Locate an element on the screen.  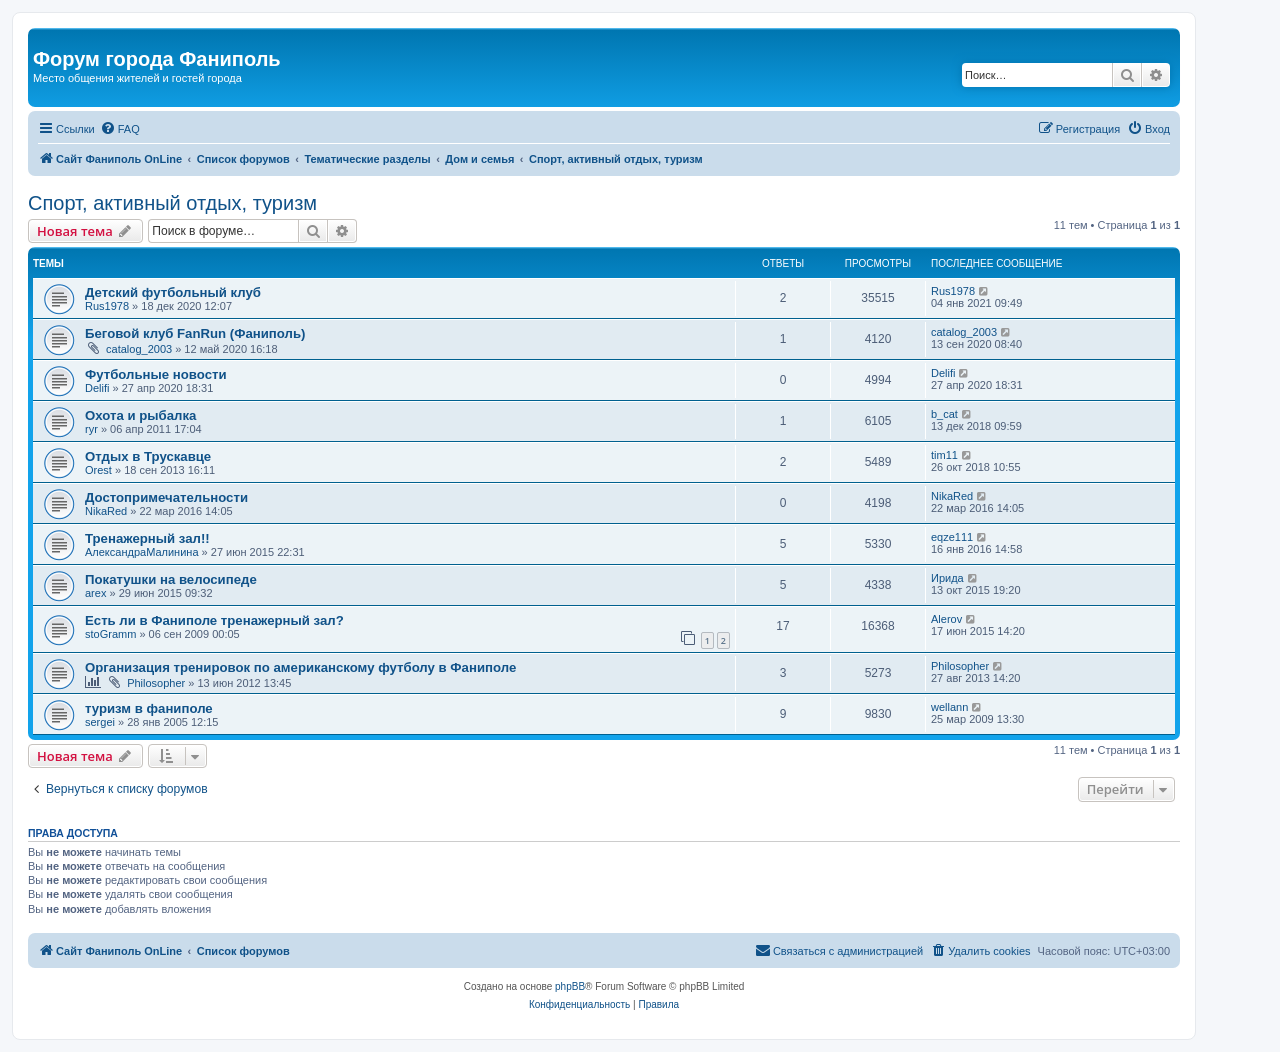
Охота и рыбалка is located at coordinates (140, 415).